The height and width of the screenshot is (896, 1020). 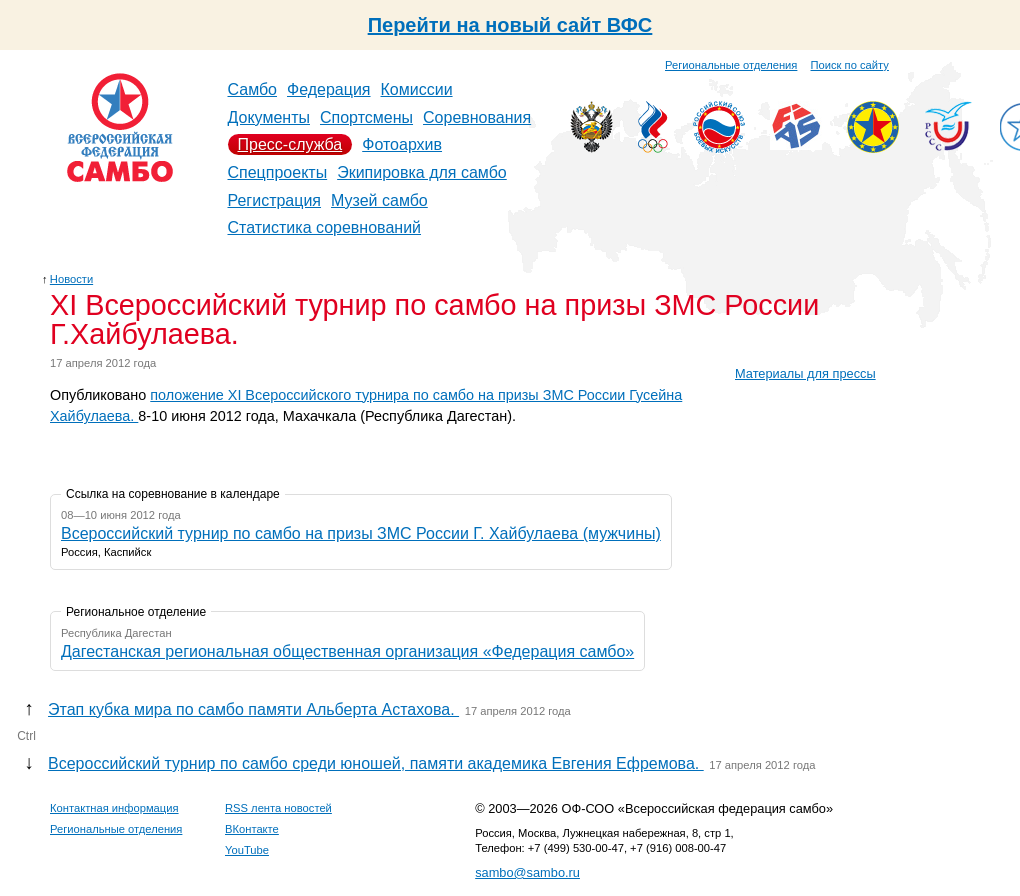 I want to click on Всероссийский турнир по самбо на призы ЗМС России Г. Хайбулаева (мужчины), so click(x=361, y=533).